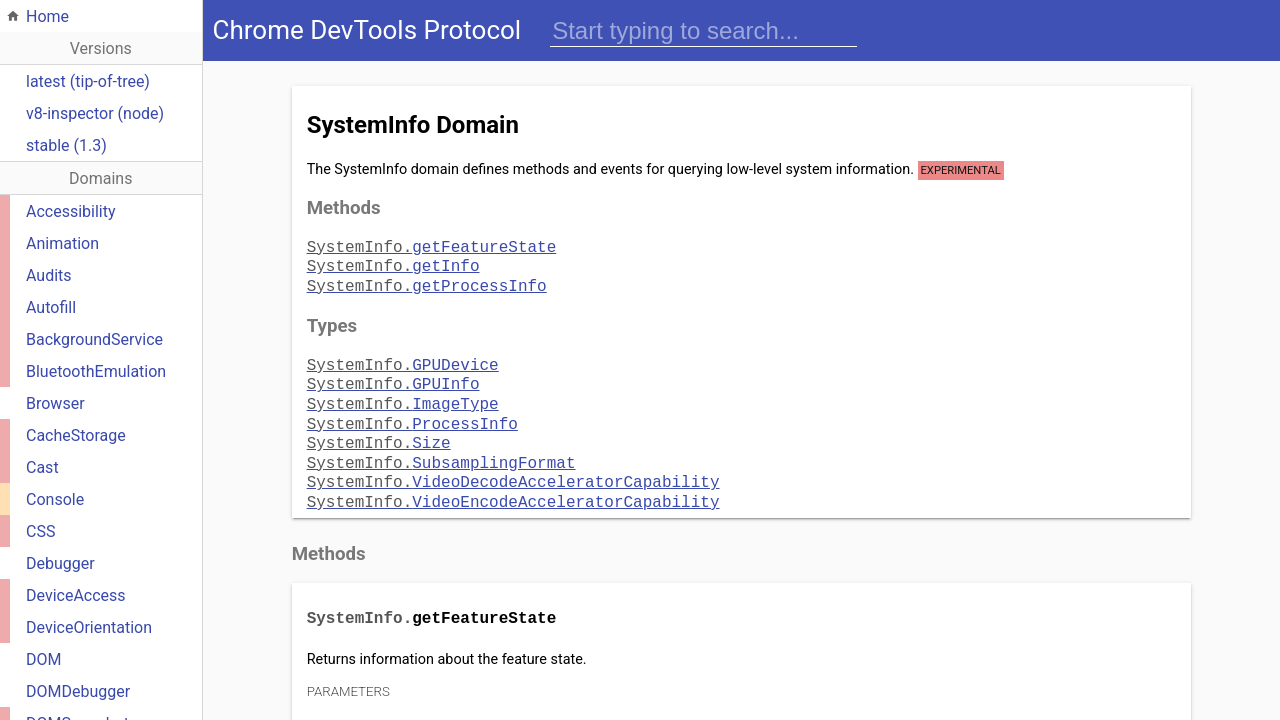 This screenshot has height=720, width=1280. I want to click on DeviceAccess, so click(76, 595).